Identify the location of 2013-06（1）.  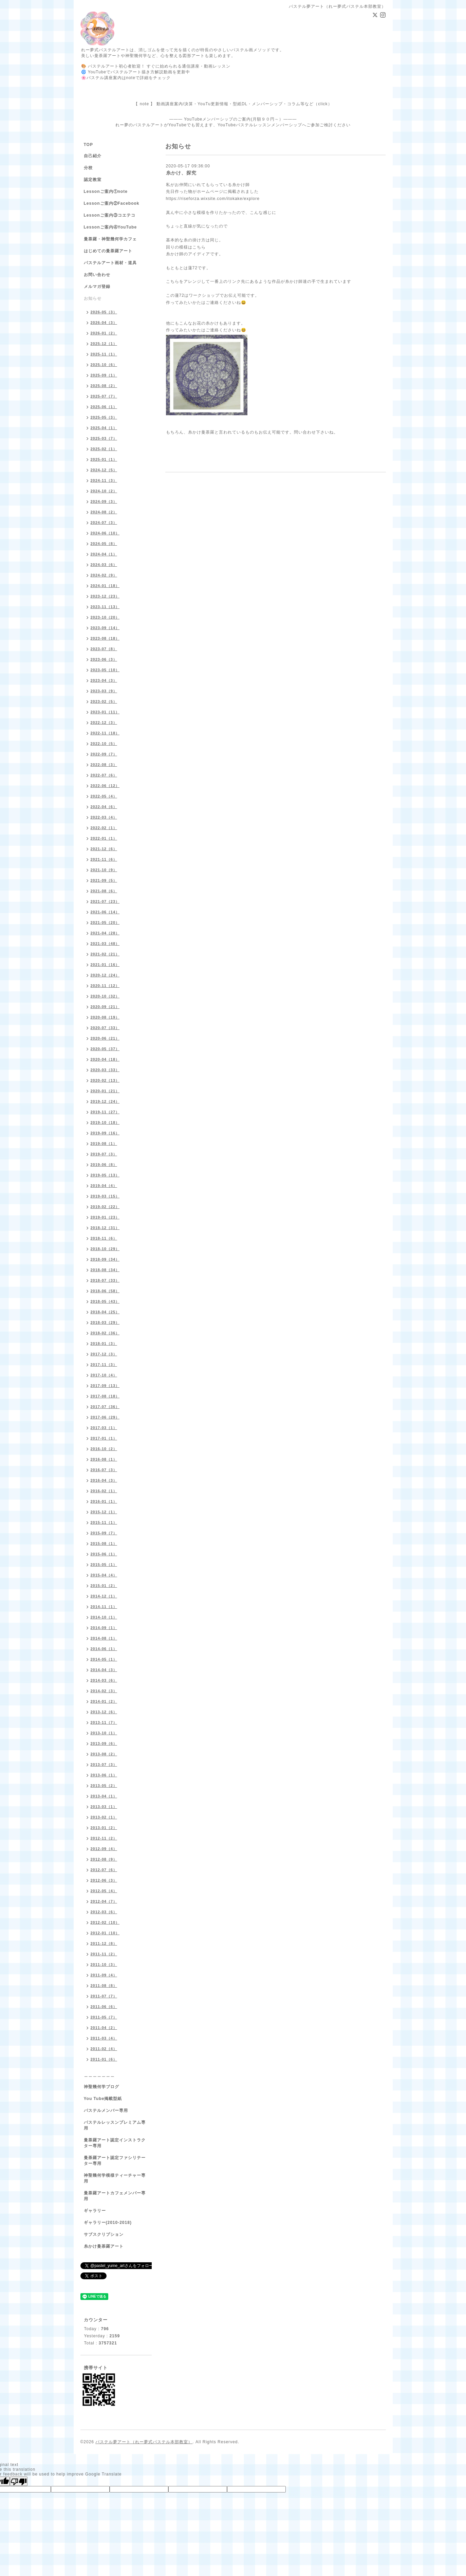
(104, 1775).